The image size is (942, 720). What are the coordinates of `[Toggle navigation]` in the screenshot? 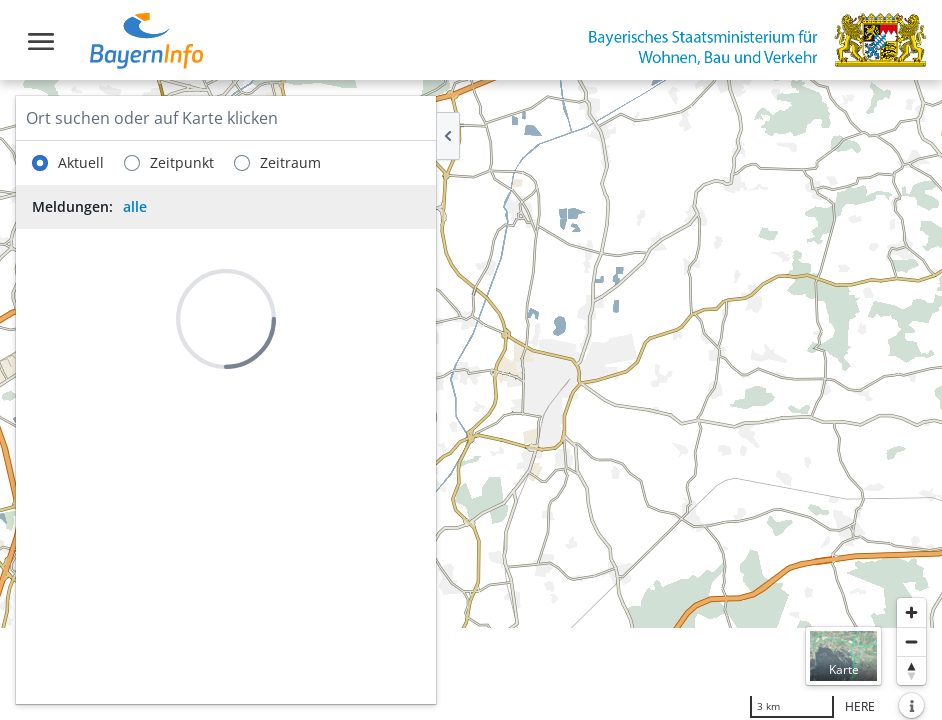 It's located at (41, 41).